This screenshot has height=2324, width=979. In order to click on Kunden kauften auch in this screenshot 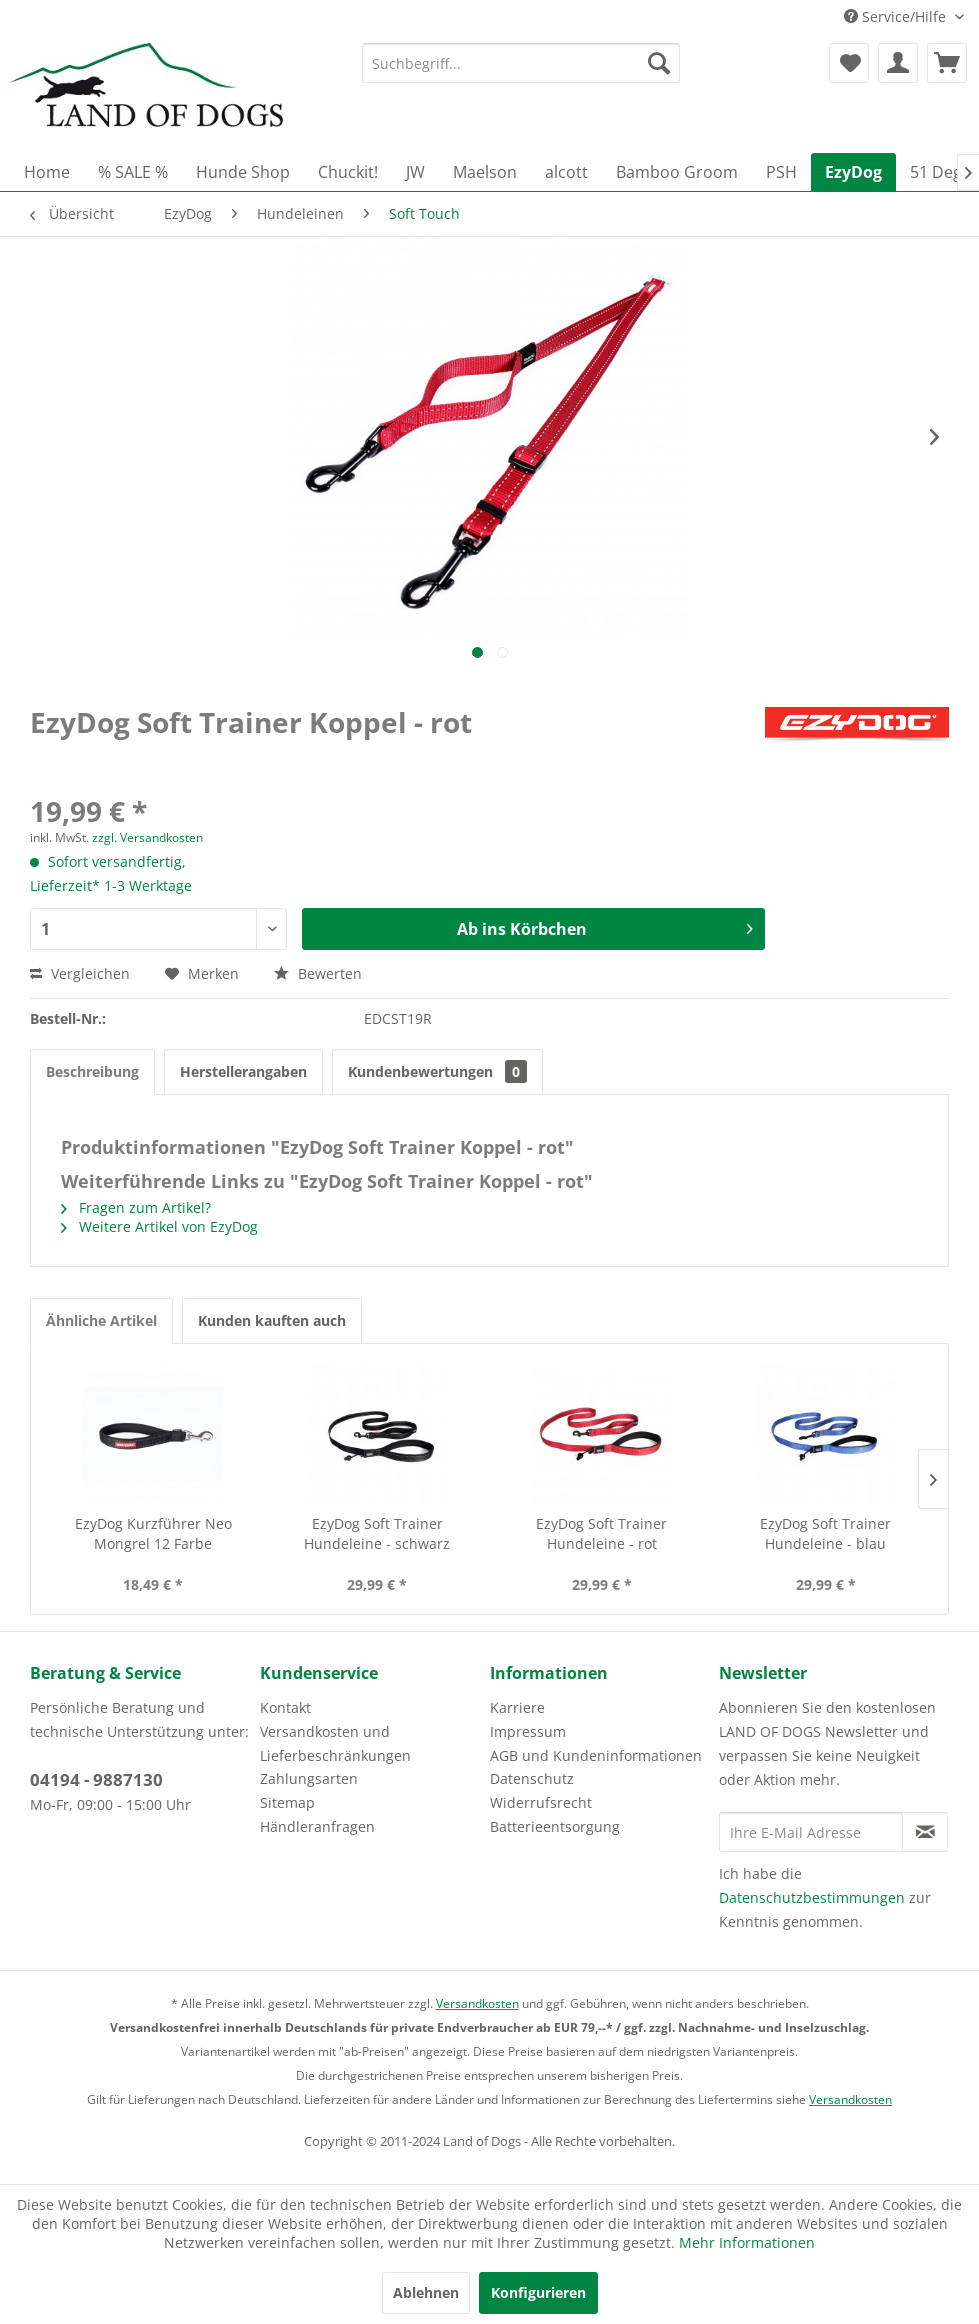, I will do `click(272, 1320)`.